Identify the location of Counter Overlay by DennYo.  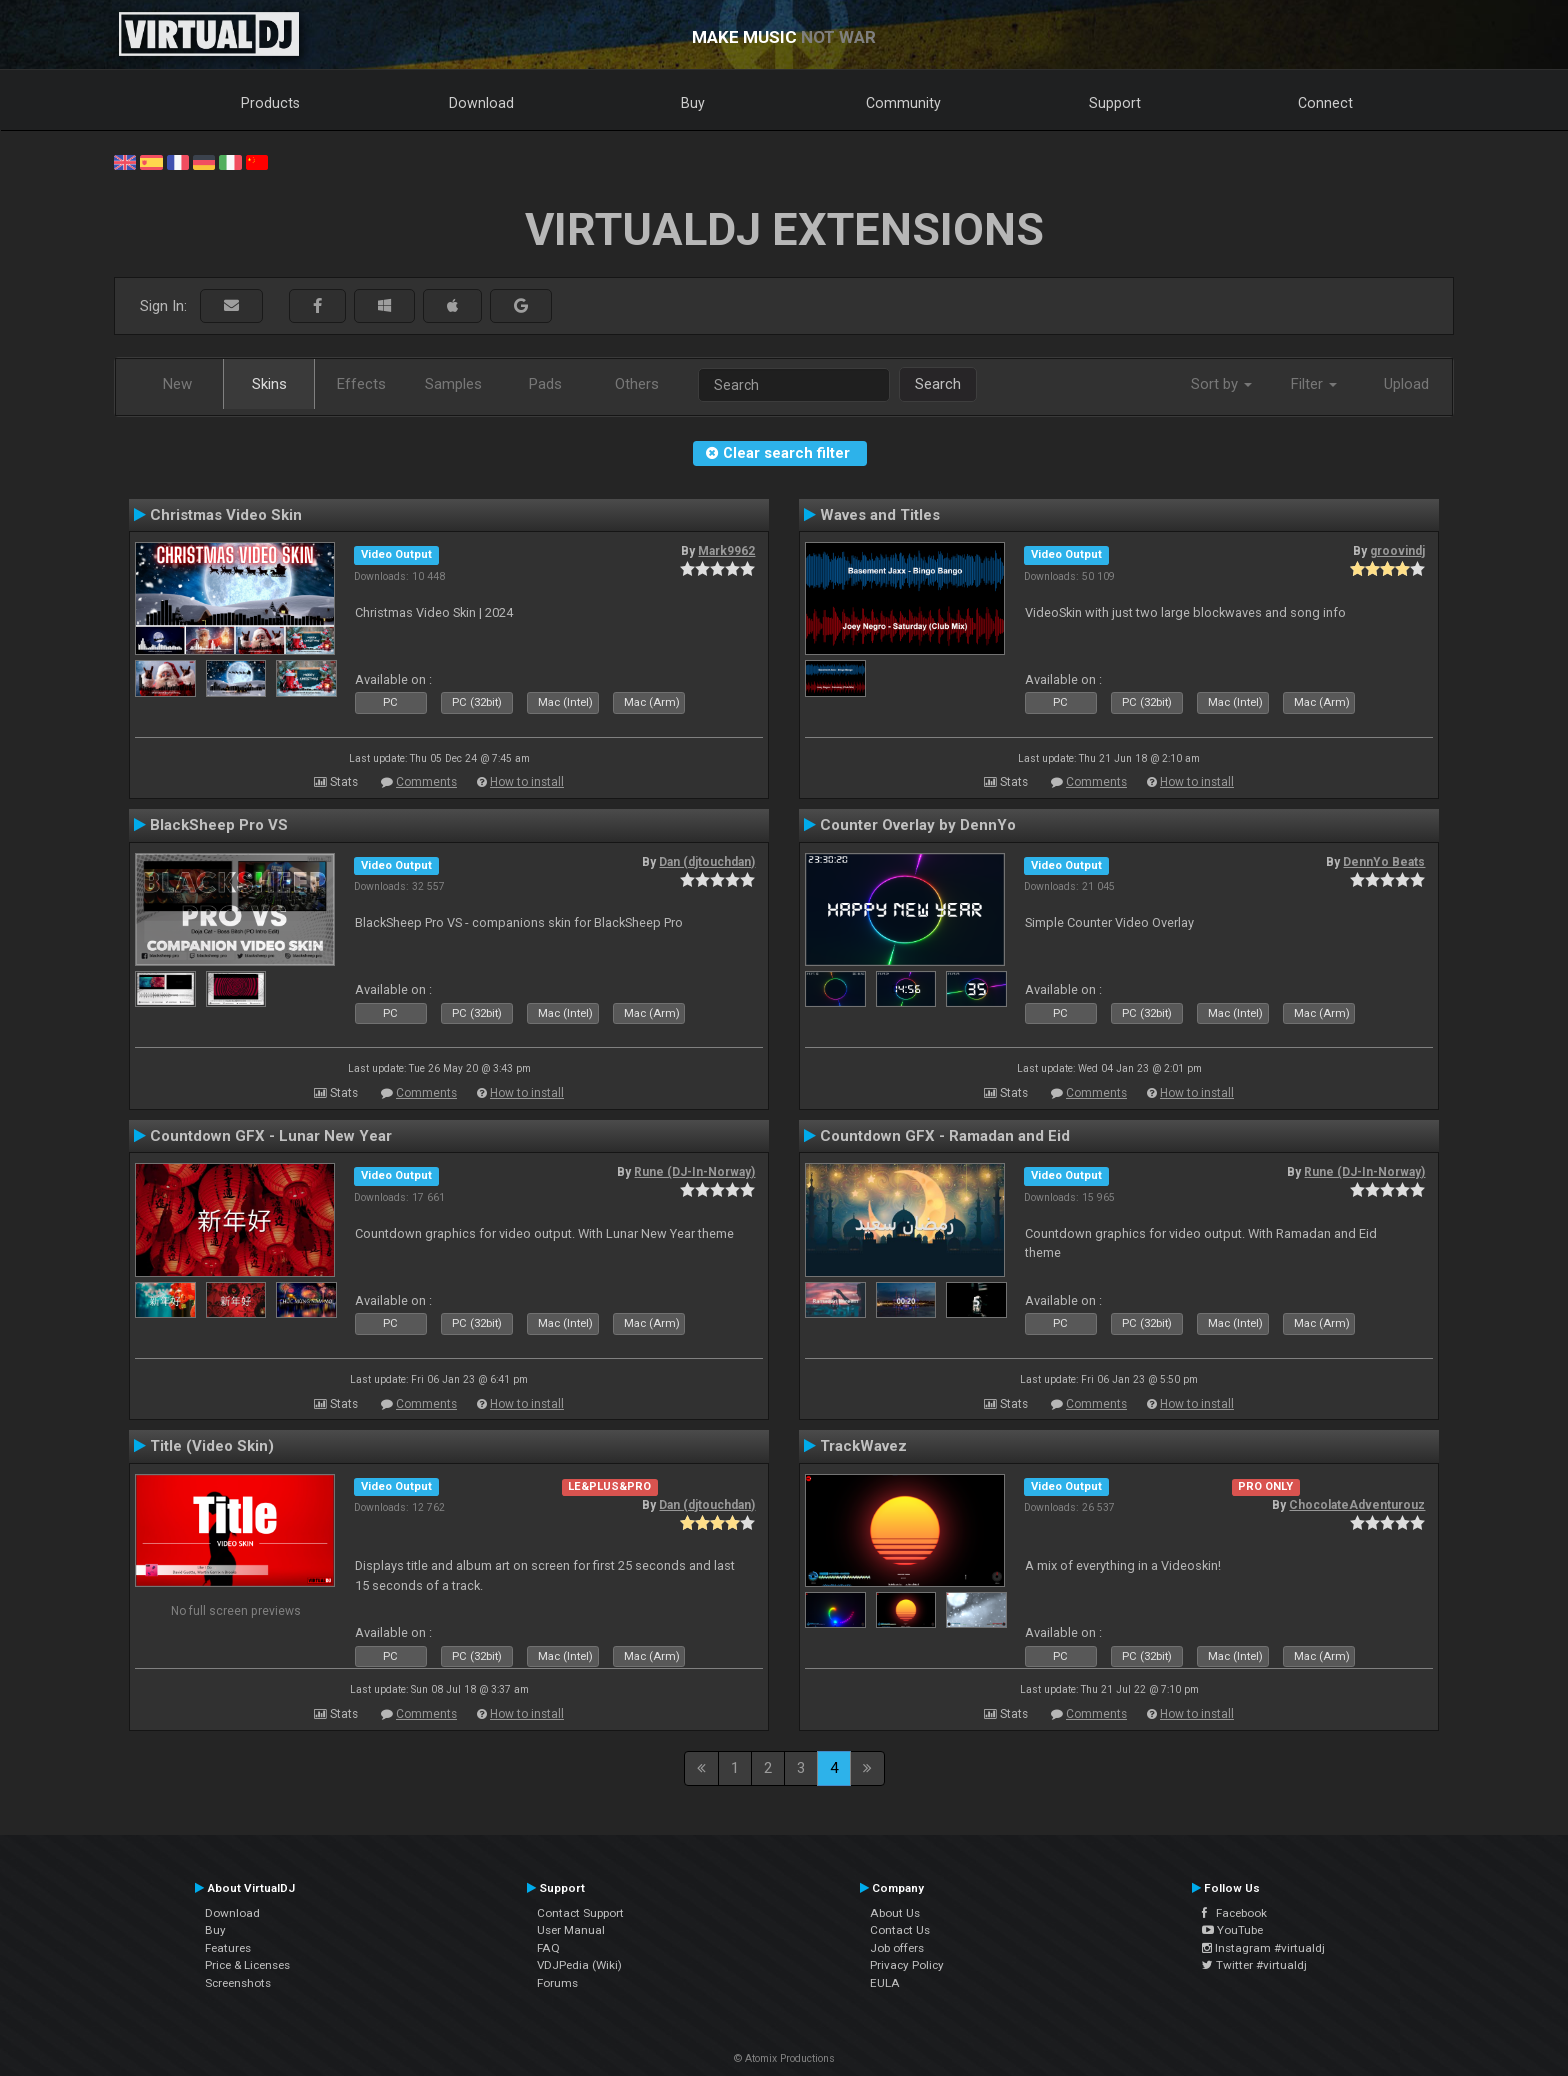
(918, 825).